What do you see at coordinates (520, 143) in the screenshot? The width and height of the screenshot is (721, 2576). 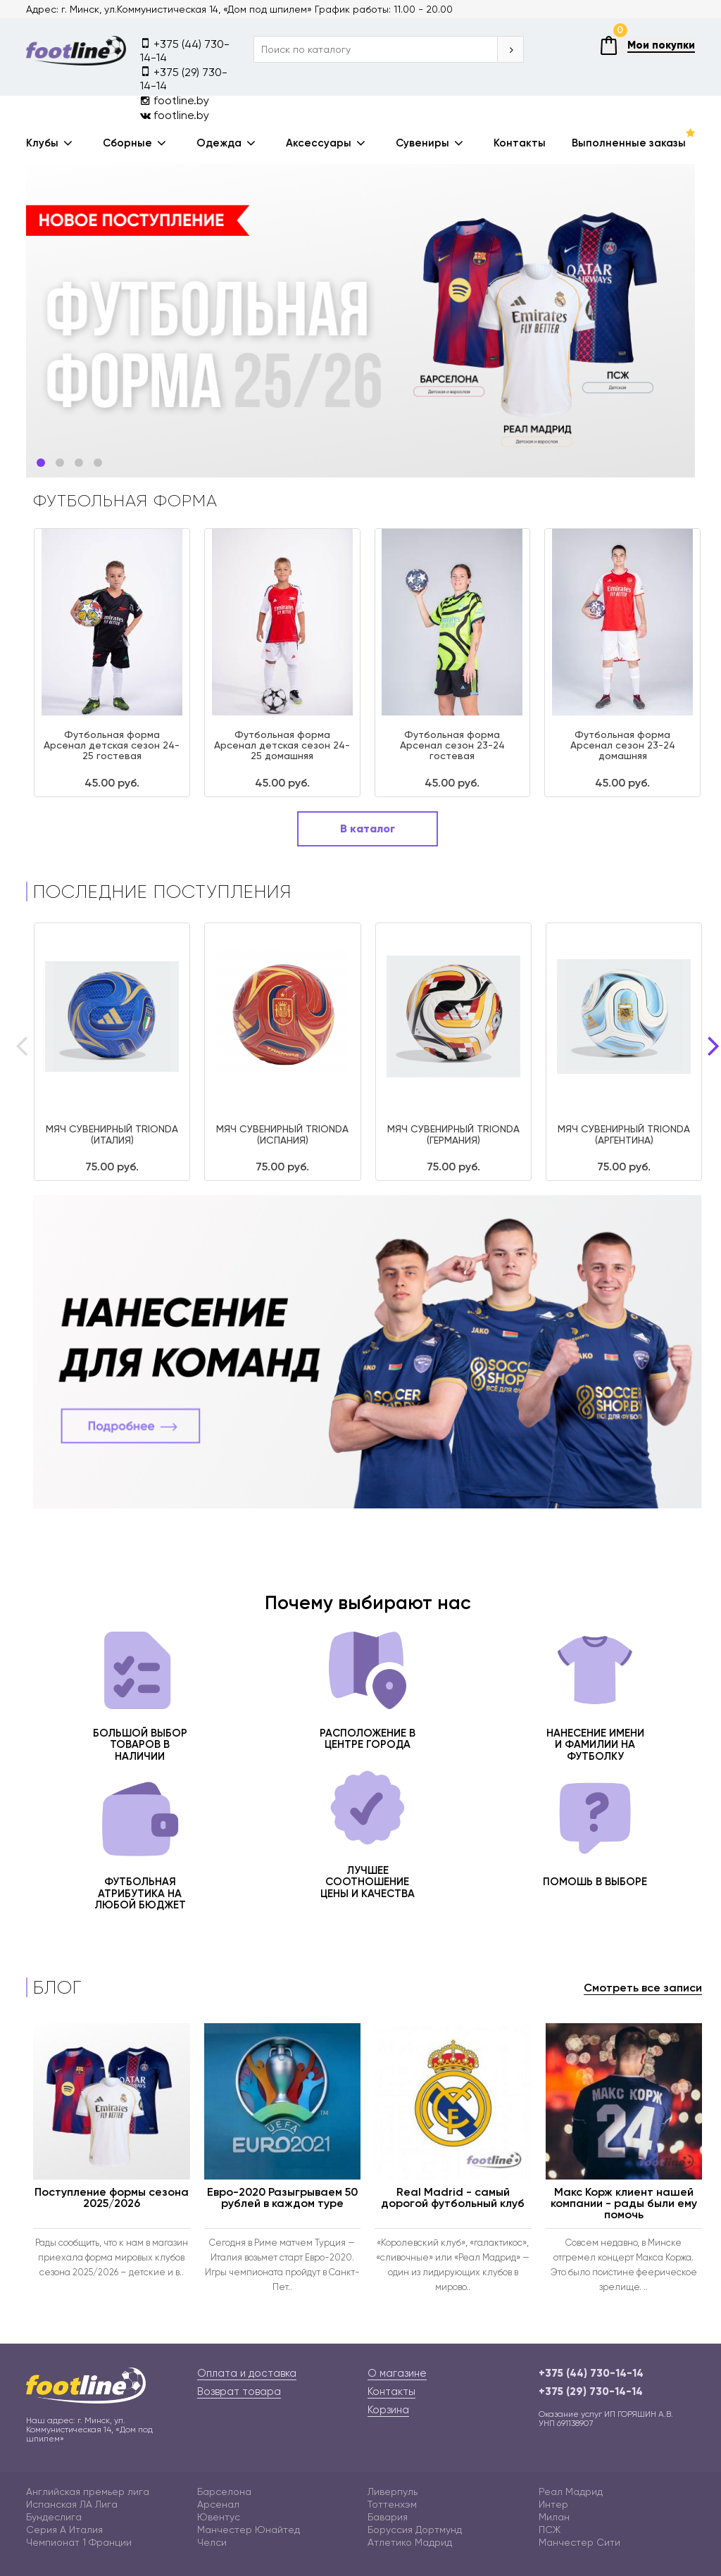 I see `Контакты` at bounding box center [520, 143].